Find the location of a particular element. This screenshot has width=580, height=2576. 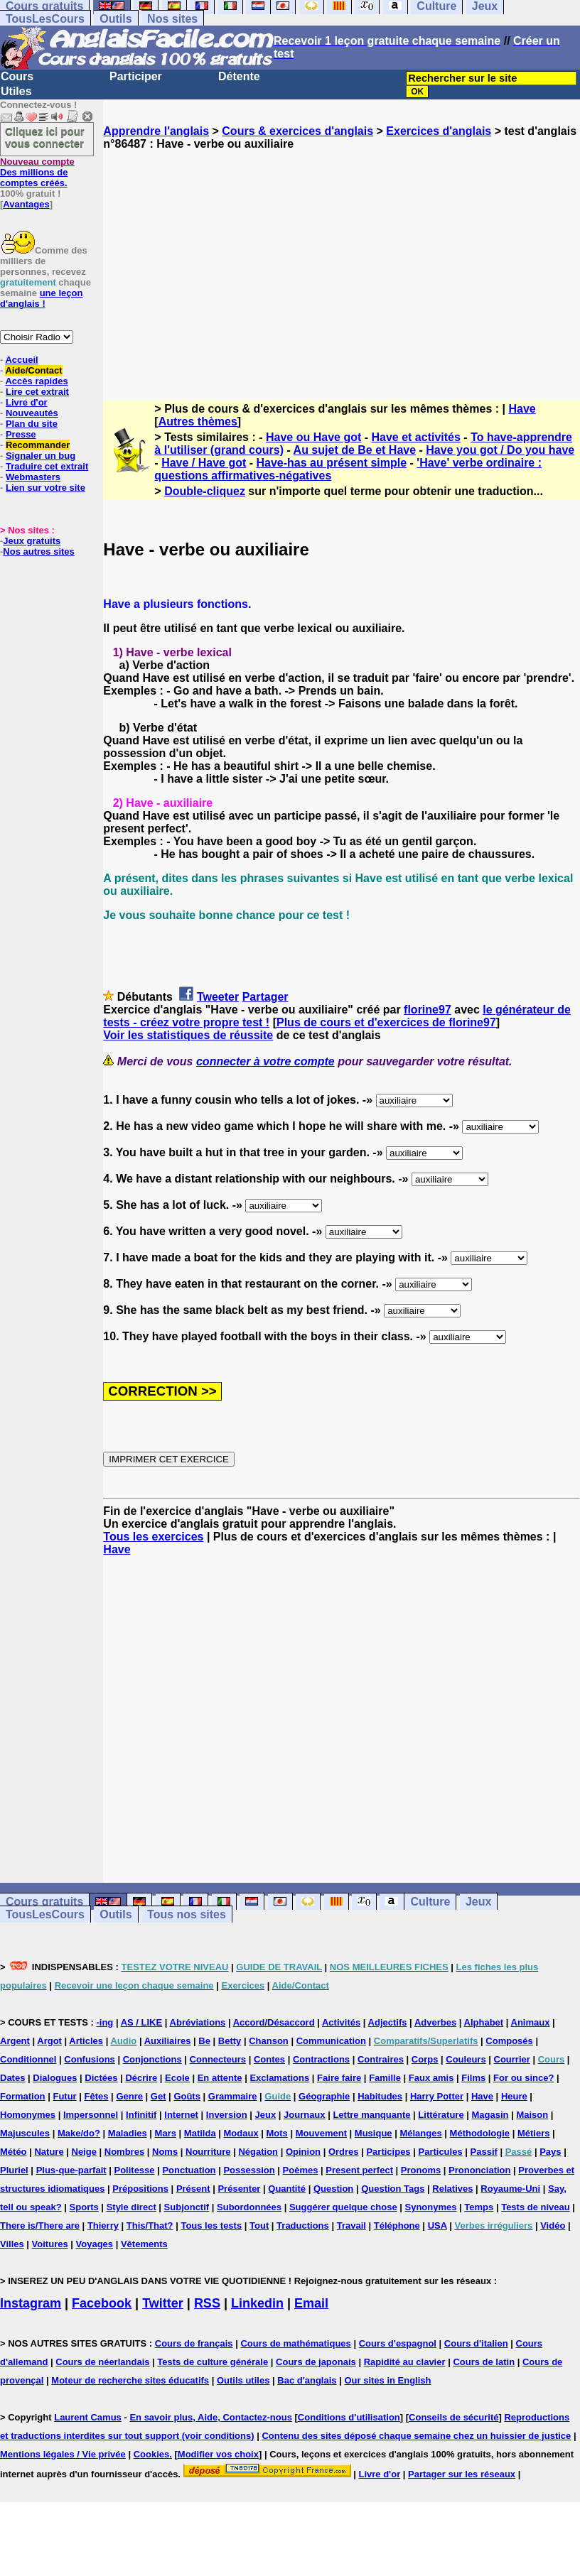

Méthodologie is located at coordinates (480, 2133).